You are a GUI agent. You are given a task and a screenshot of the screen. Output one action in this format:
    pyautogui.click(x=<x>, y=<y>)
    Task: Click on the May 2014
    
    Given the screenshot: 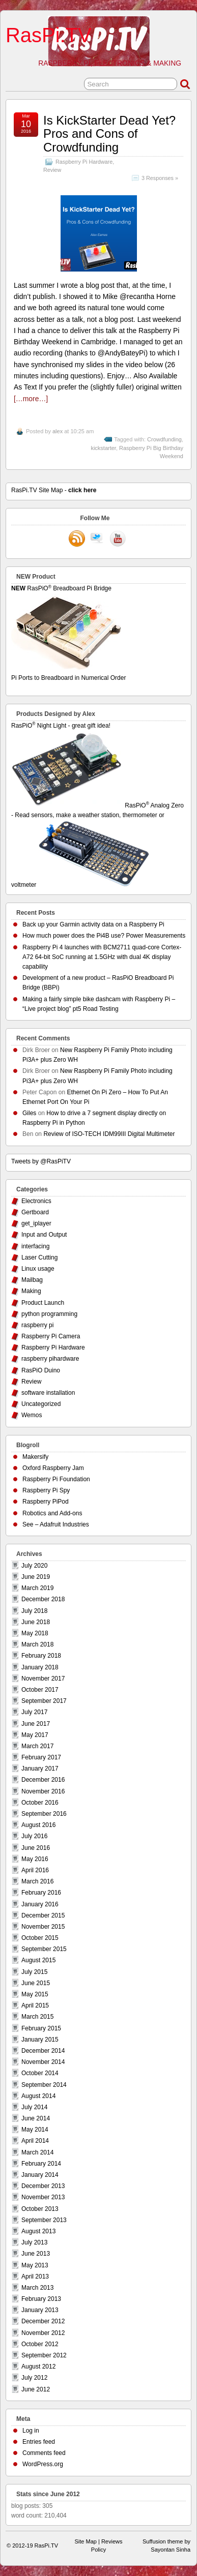 What is the action you would take?
    pyautogui.click(x=34, y=2129)
    